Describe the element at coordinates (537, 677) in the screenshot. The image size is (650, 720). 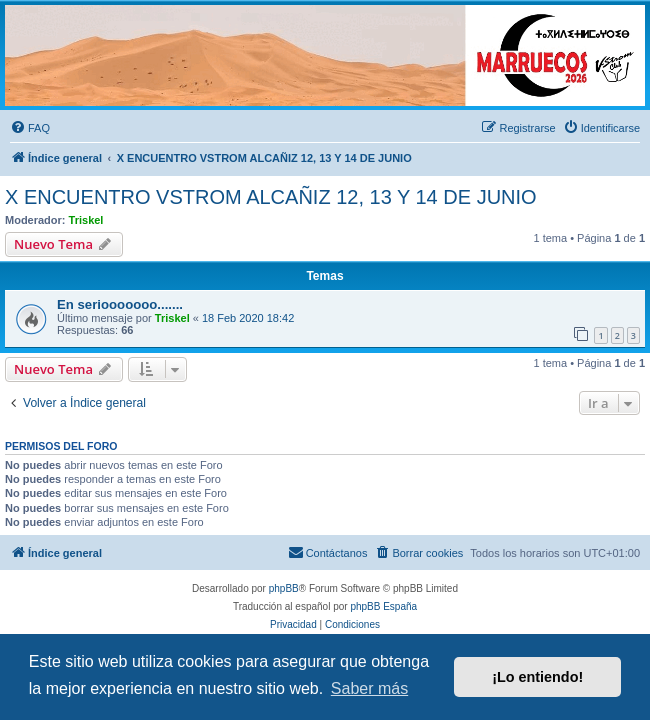
I see `¡Lo entiendo! [button]` at that location.